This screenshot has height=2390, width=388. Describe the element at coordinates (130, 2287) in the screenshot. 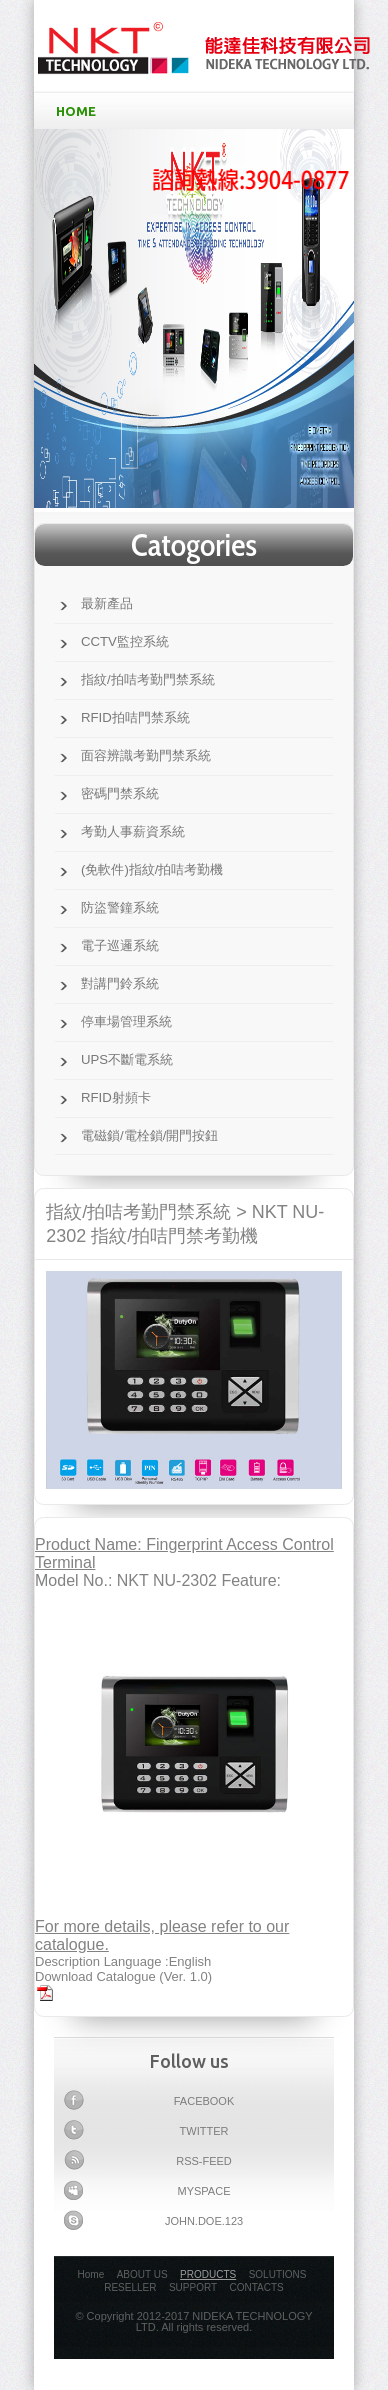

I see `RESELLER` at that location.